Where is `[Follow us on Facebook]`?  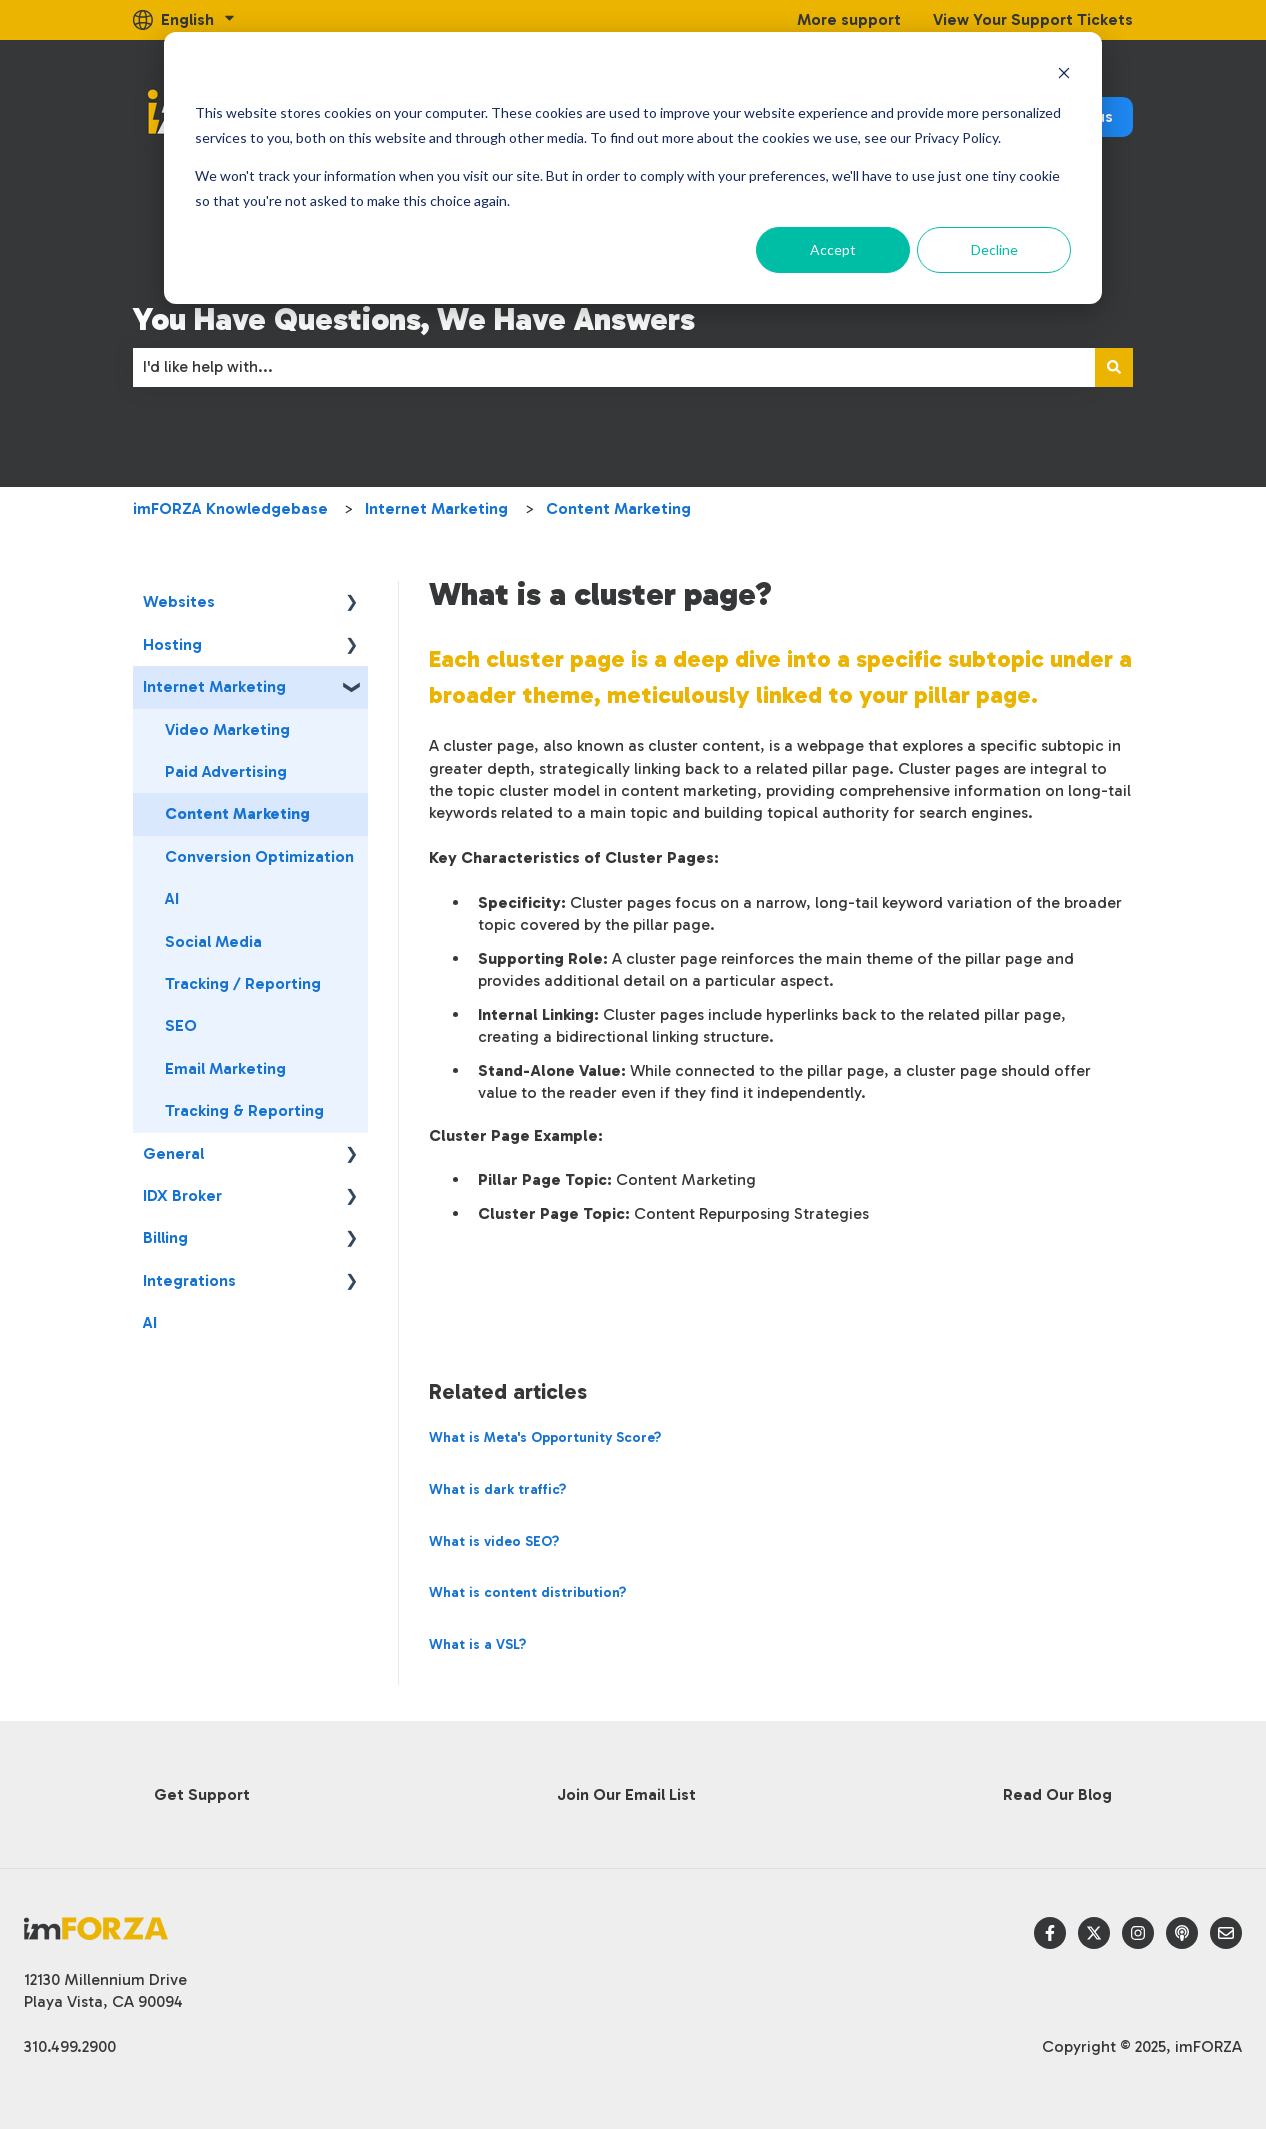
[Follow us on Facebook] is located at coordinates (1050, 1933).